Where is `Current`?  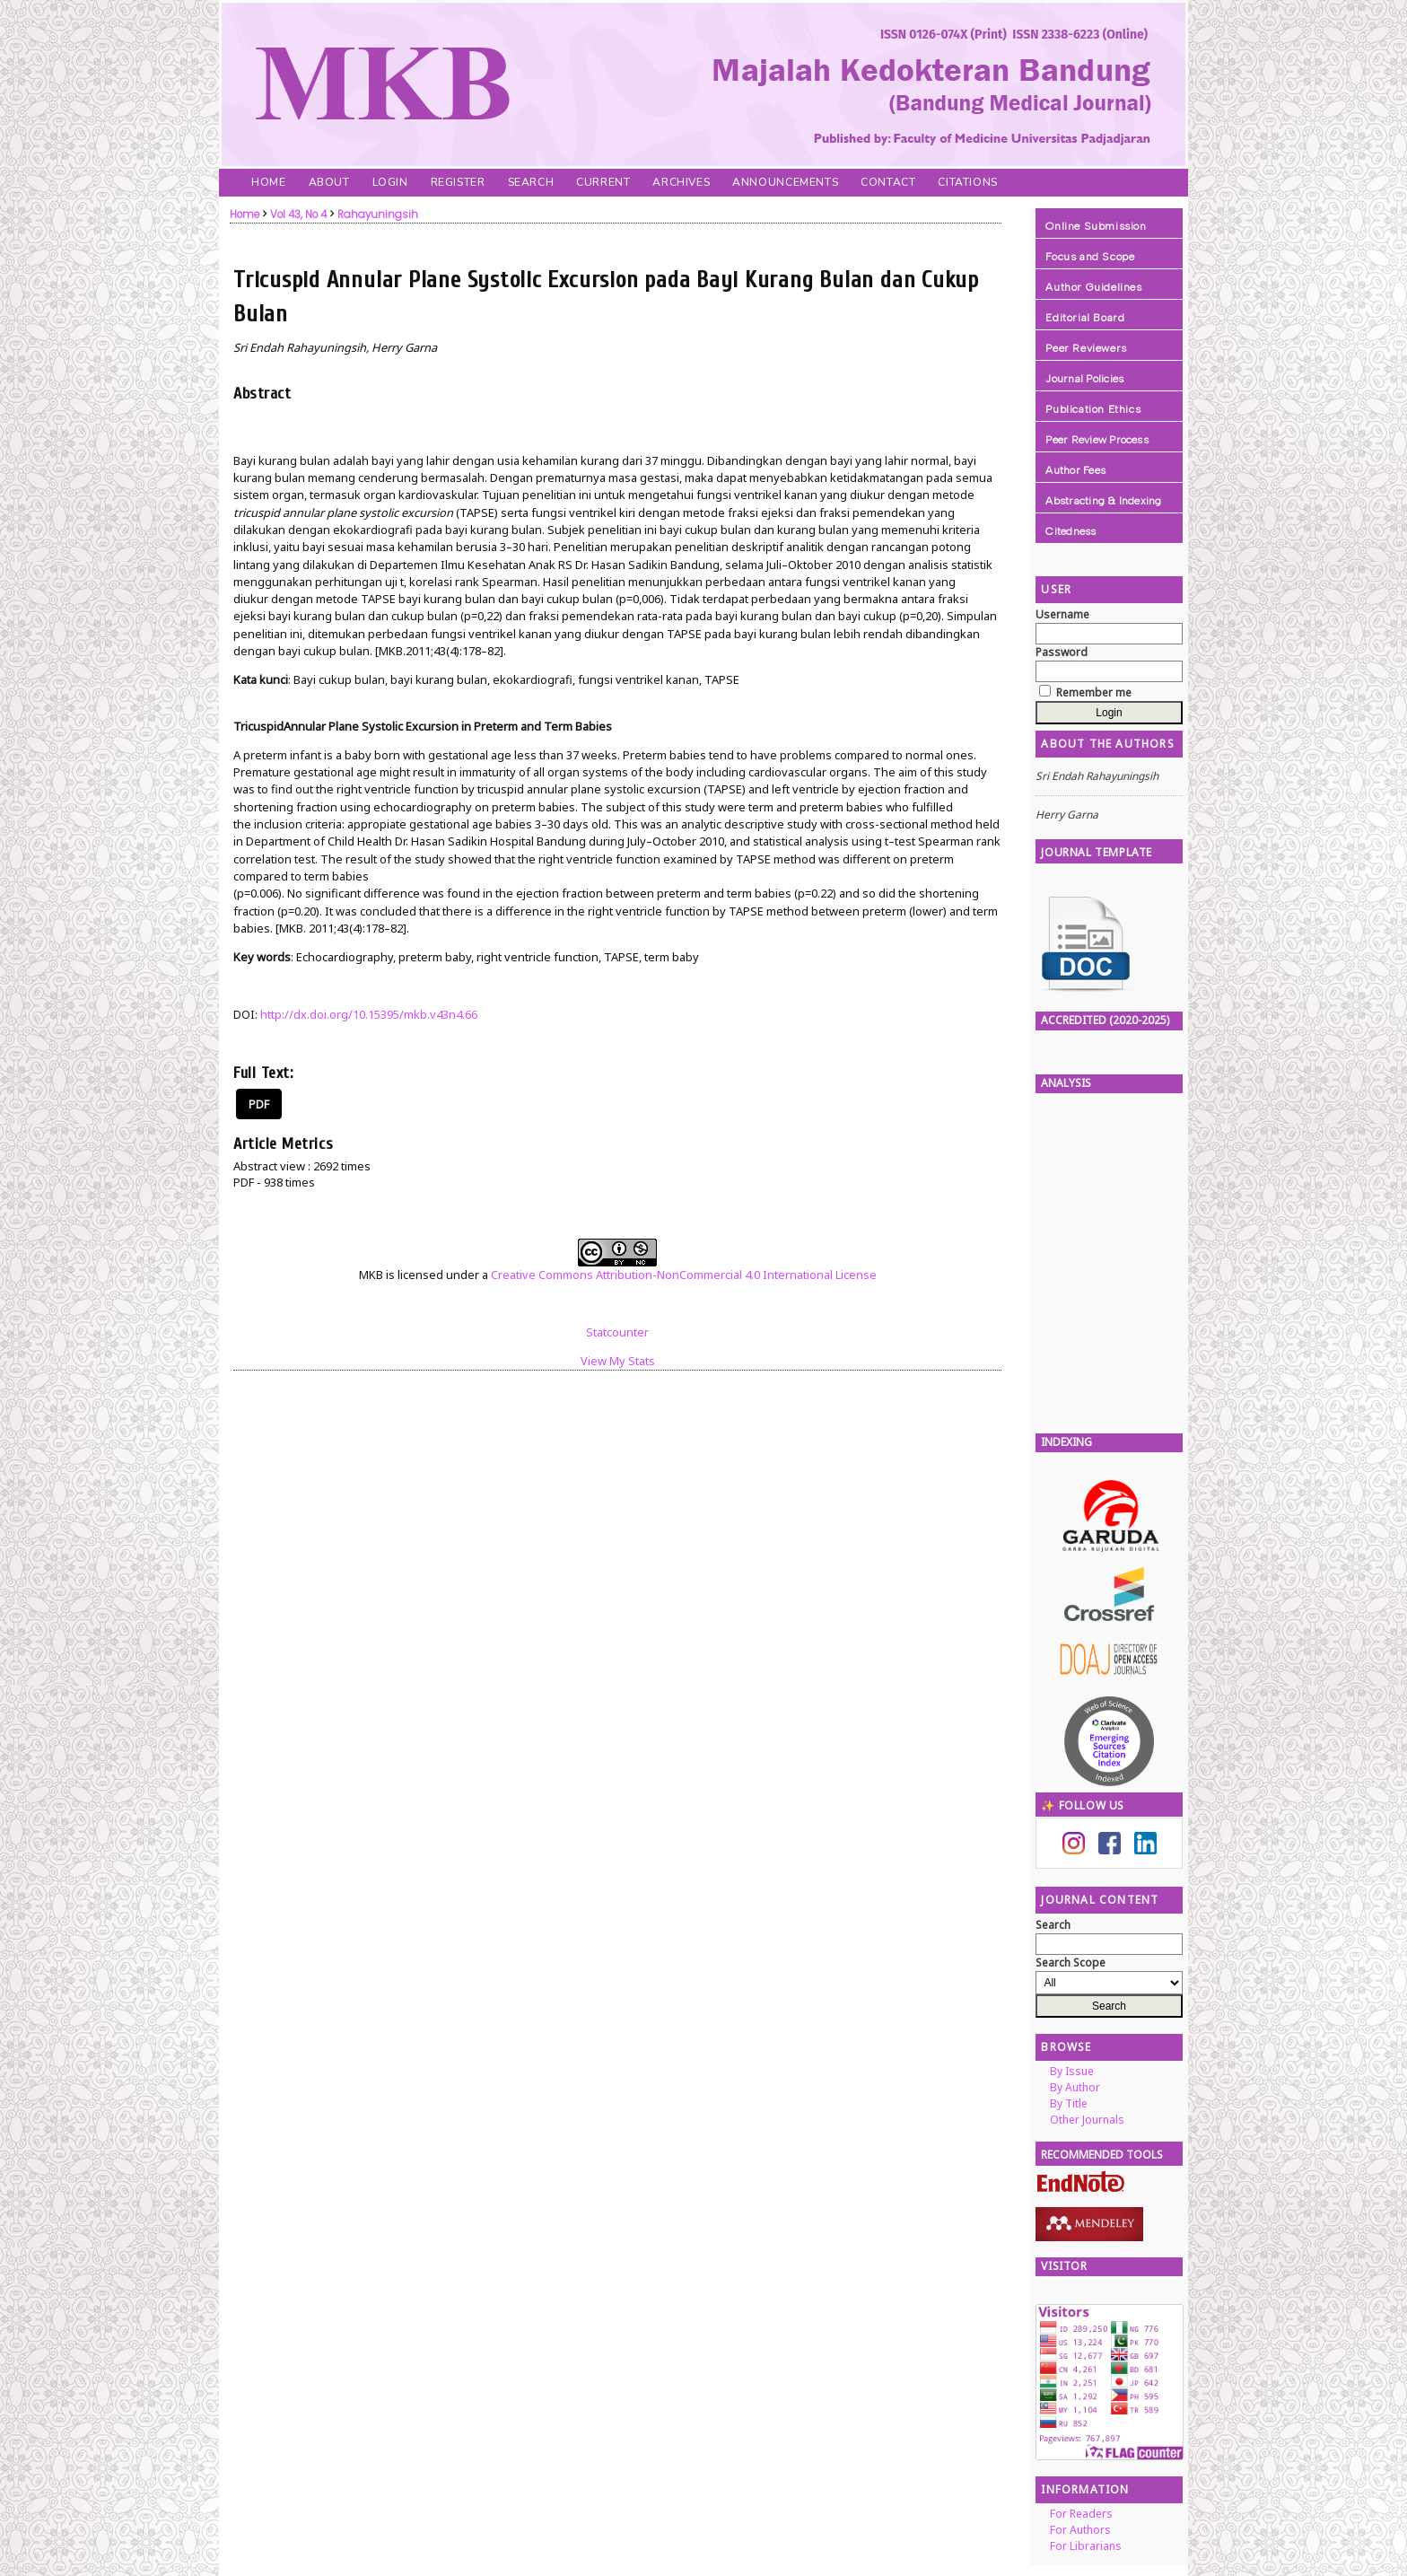
Current is located at coordinates (603, 182).